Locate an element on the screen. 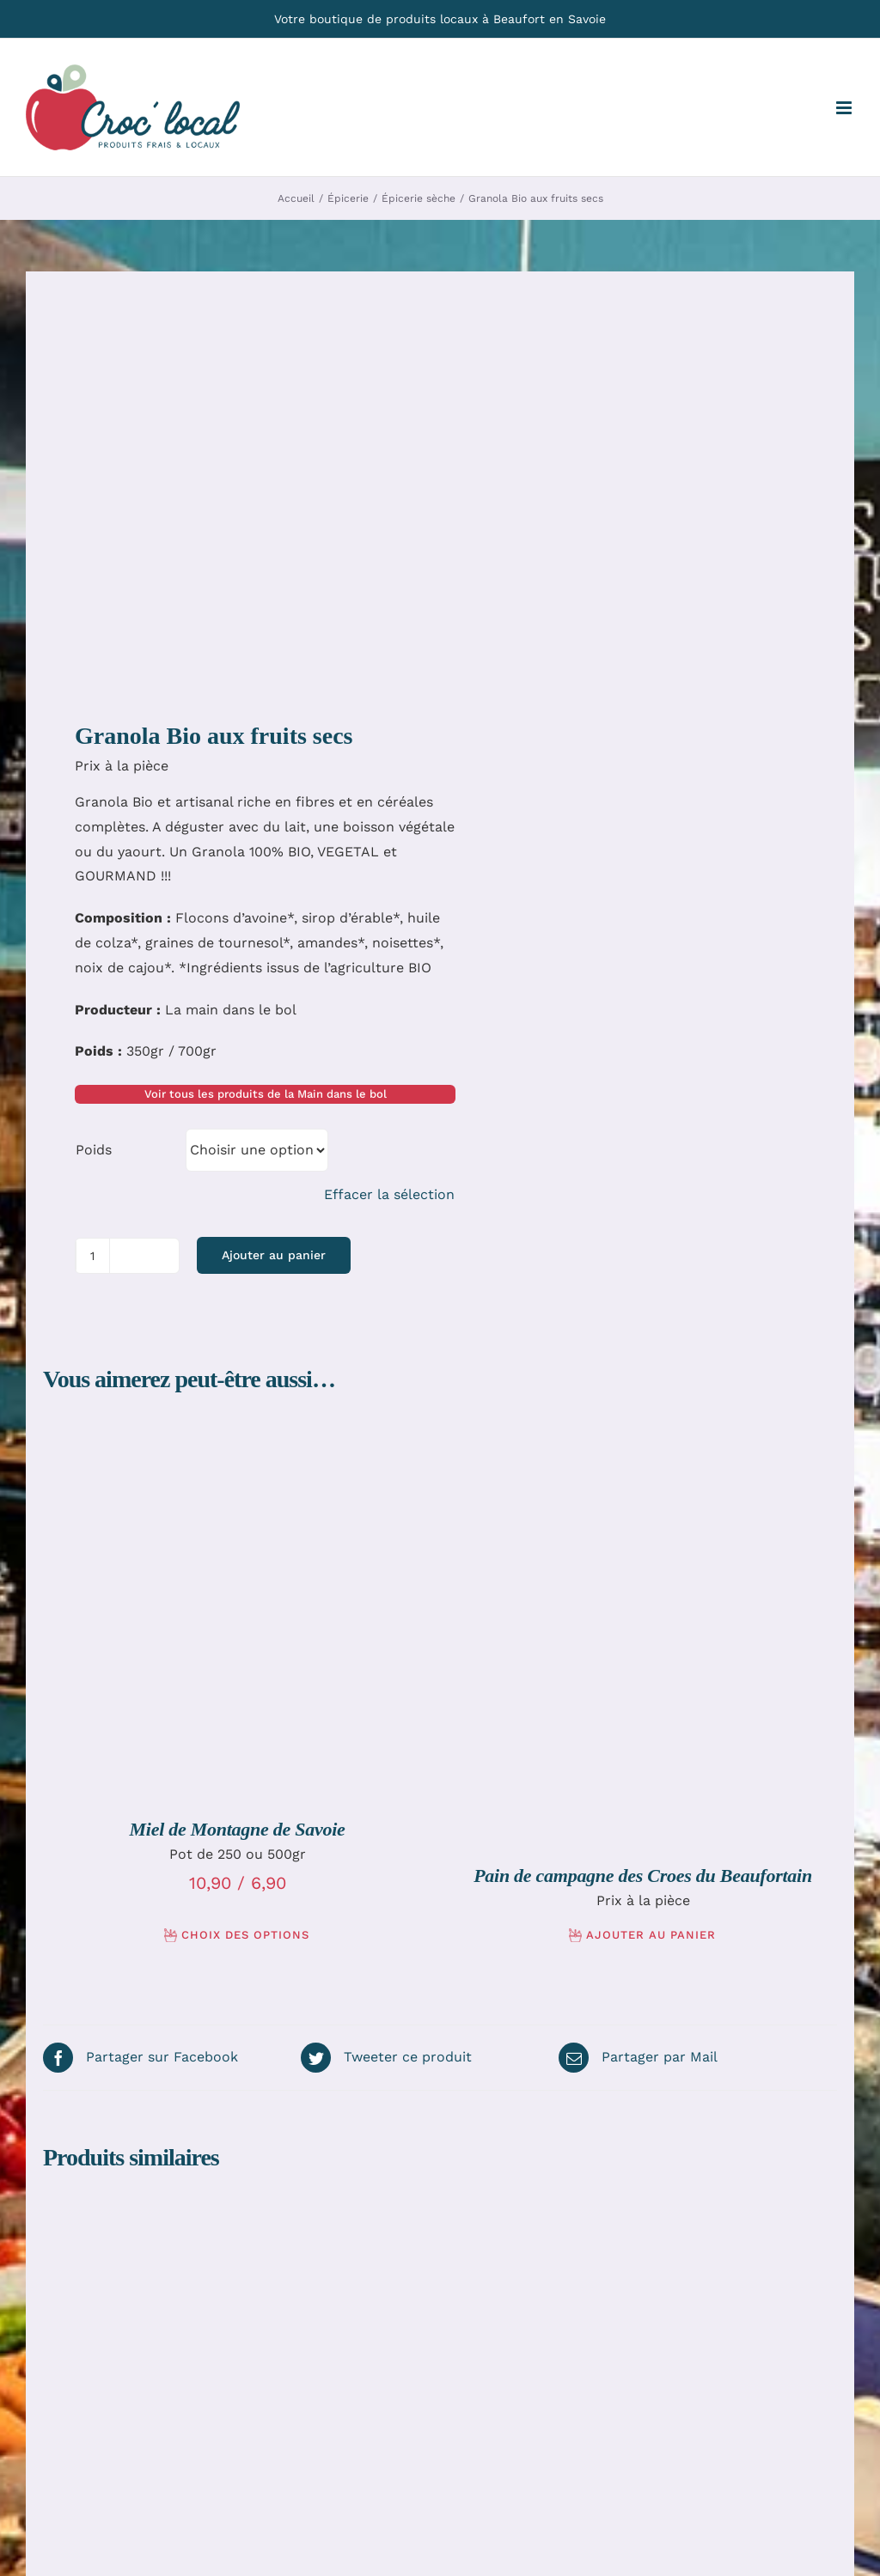 Image resolution: width=880 pixels, height=2576 pixels. [Afficher/masquer le menu mobile] is located at coordinates (845, 108).